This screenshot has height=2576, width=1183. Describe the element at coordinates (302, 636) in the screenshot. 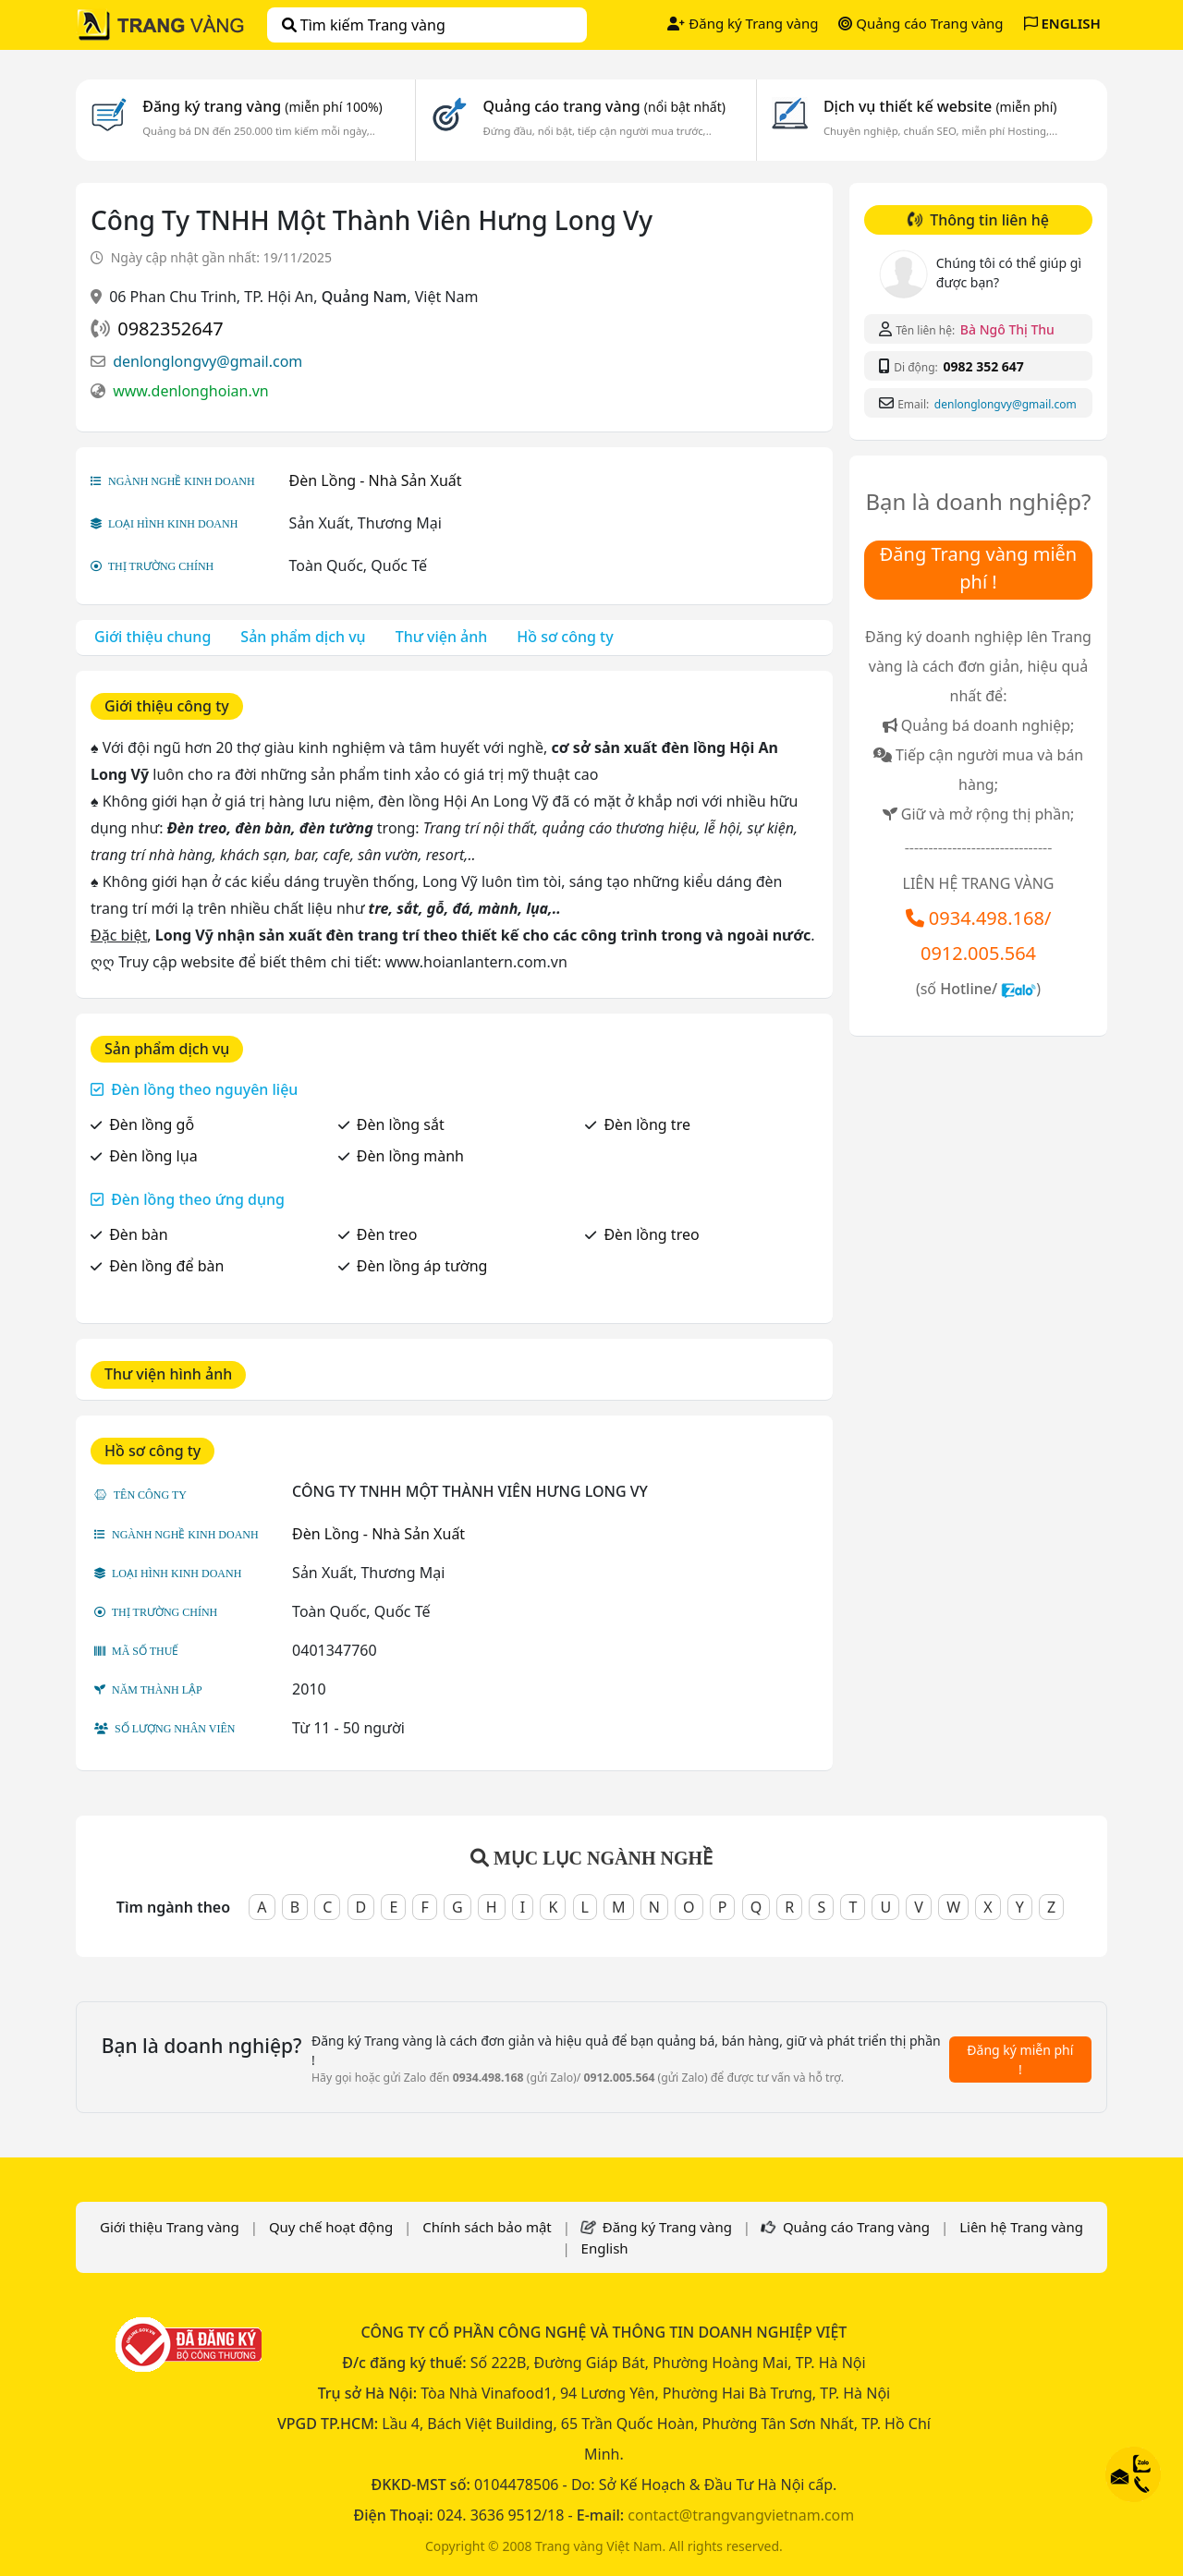

I see `Sản phẩm dịch vụ` at that location.